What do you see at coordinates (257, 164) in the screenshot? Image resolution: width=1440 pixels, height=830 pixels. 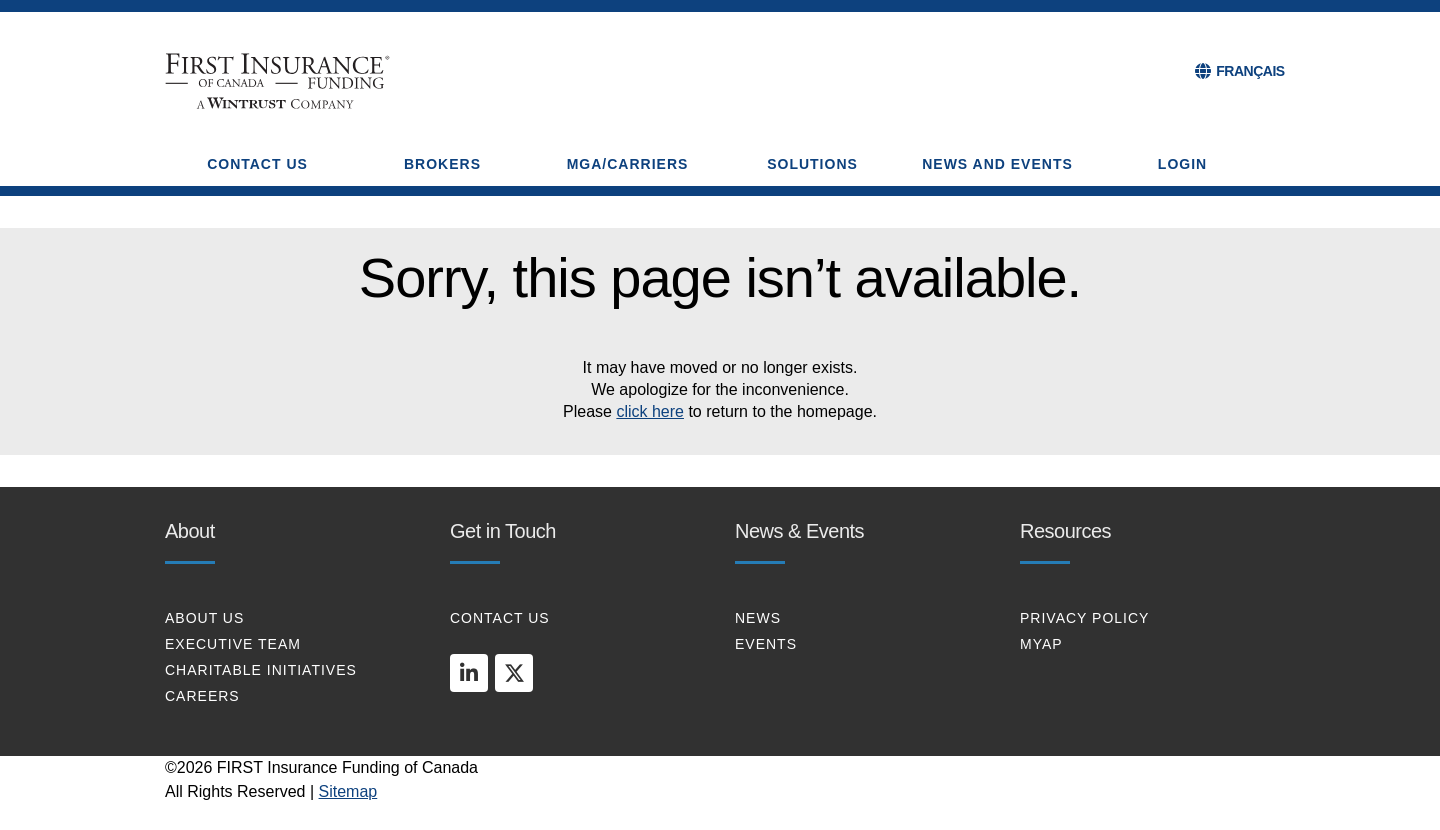 I see `CONTACT US [button]` at bounding box center [257, 164].